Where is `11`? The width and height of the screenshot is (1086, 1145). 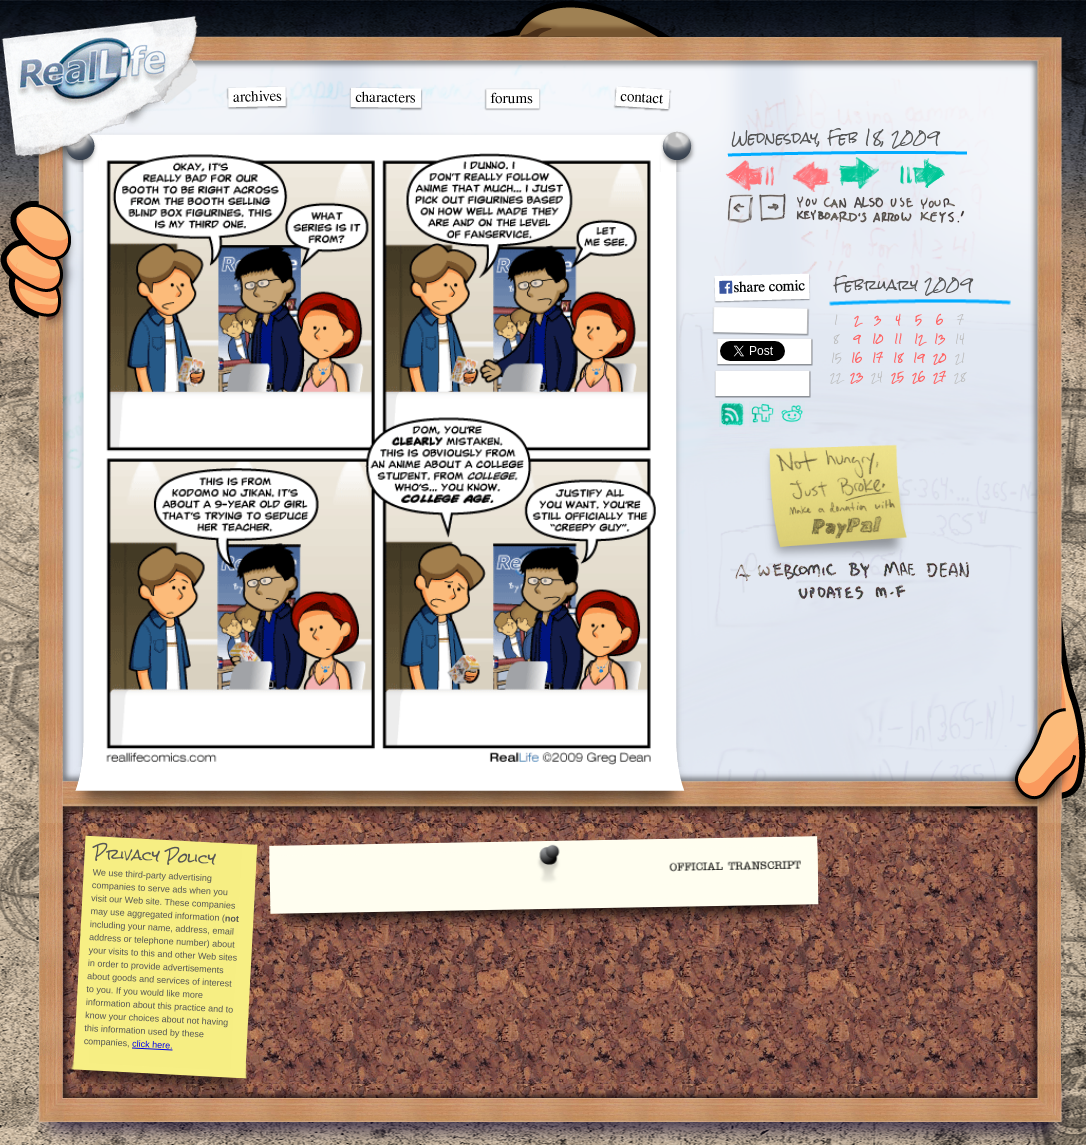
11 is located at coordinates (898, 338).